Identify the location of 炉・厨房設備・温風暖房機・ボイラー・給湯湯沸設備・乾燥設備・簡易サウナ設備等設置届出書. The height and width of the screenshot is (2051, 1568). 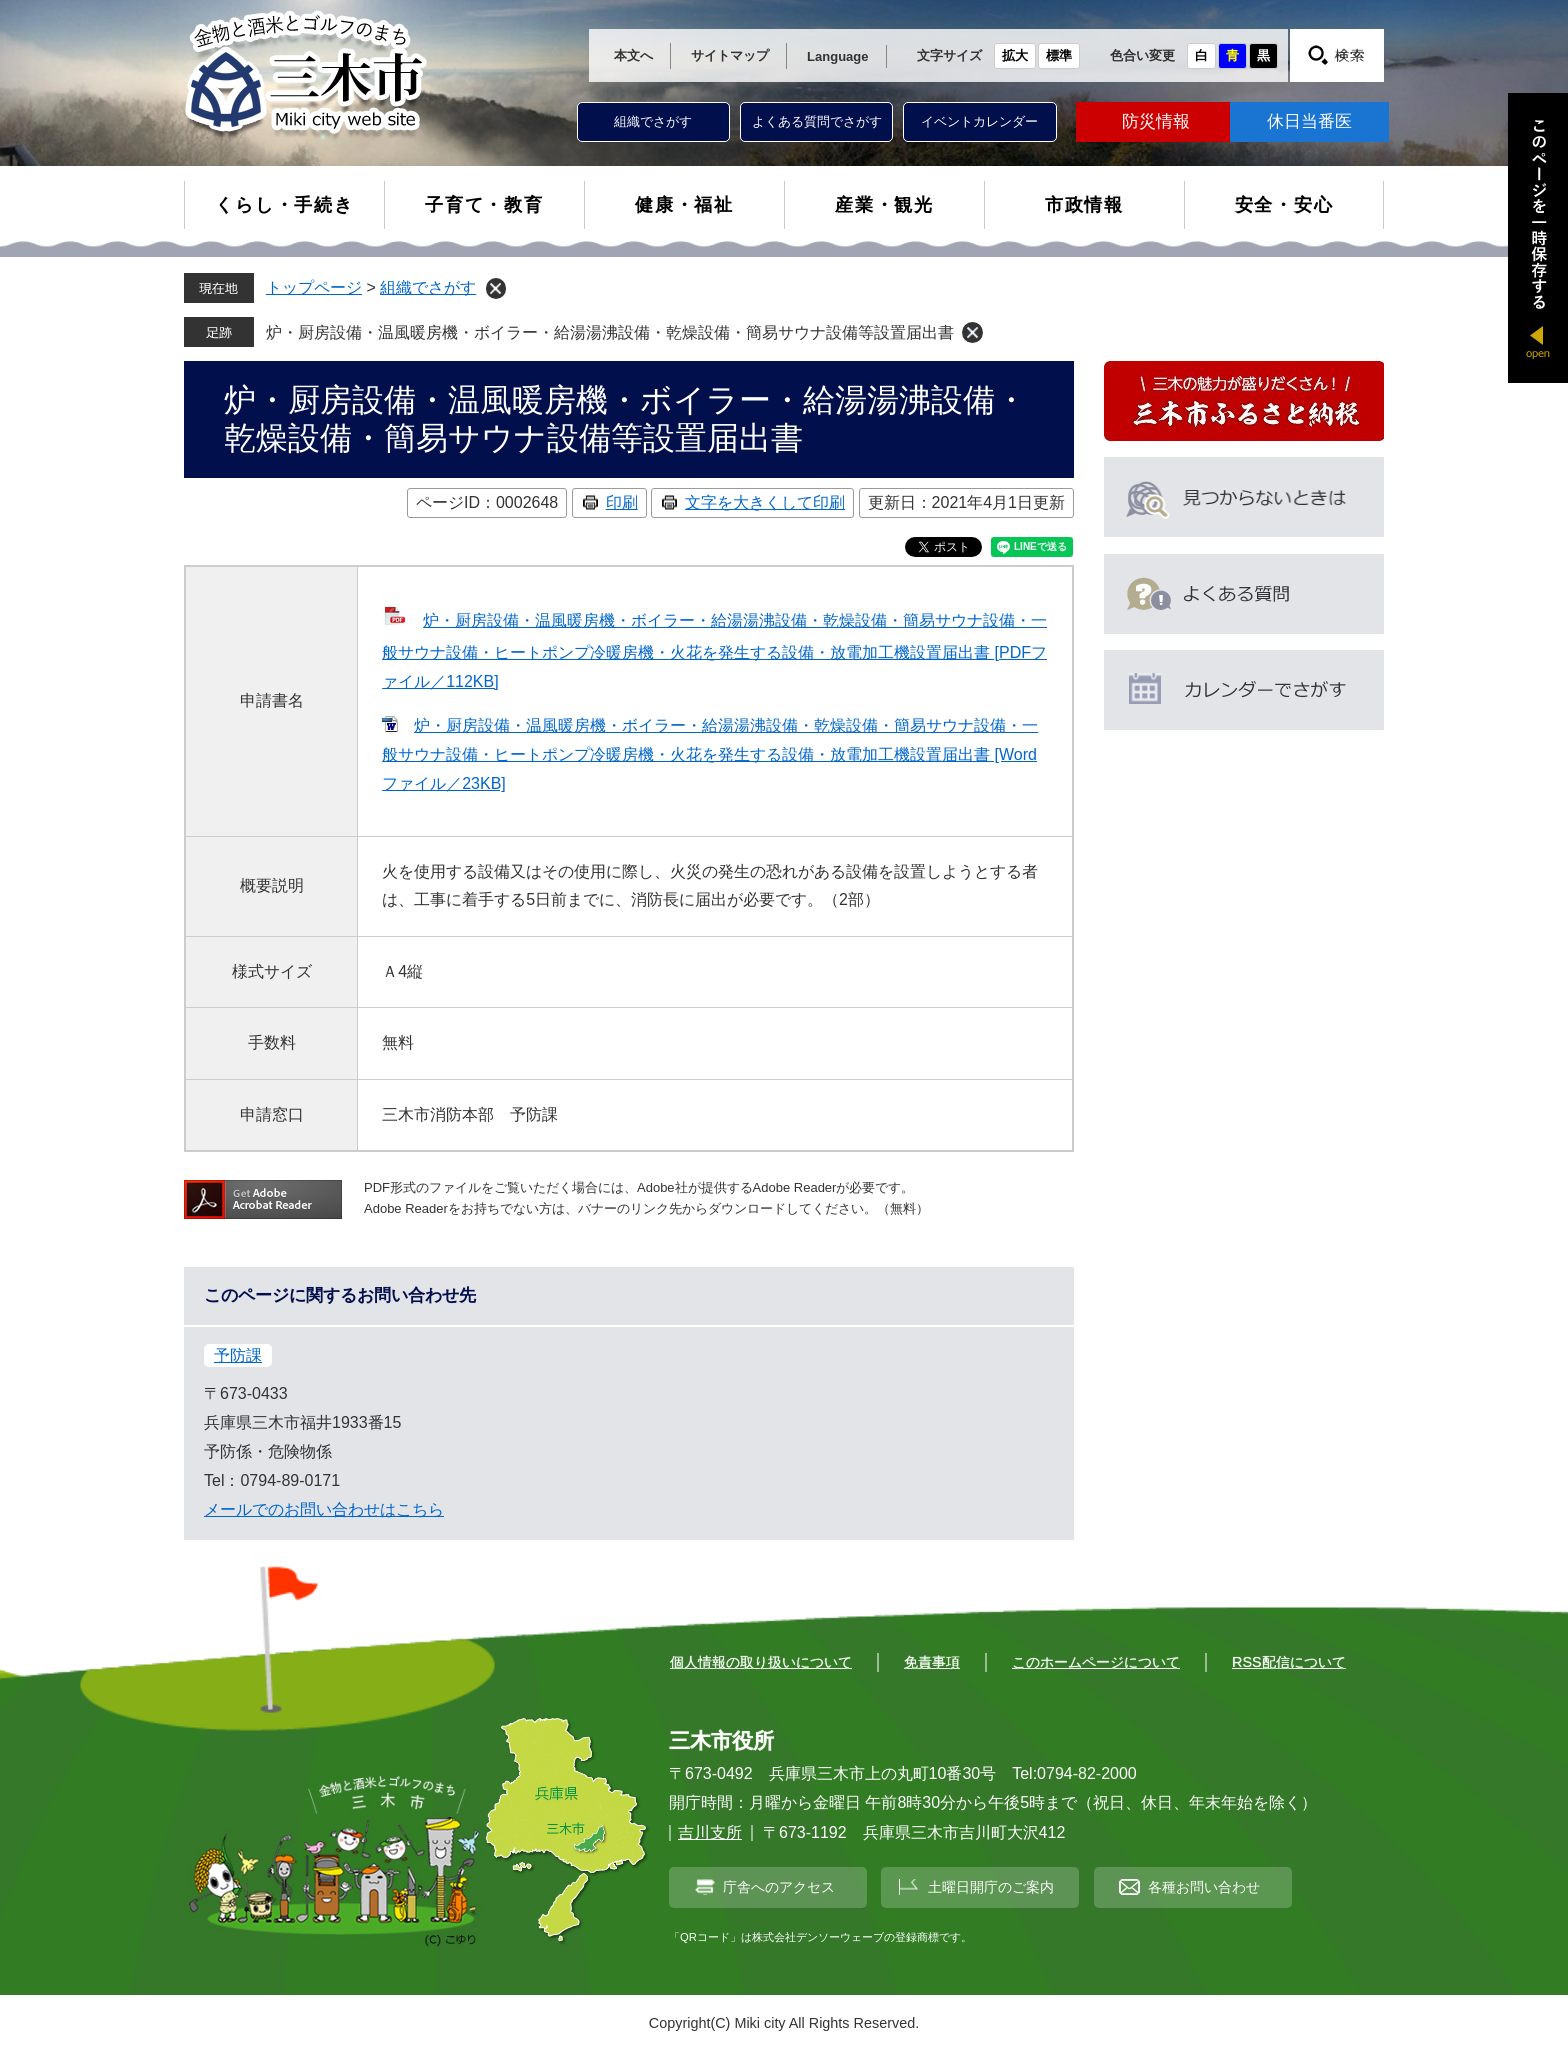
(610, 332).